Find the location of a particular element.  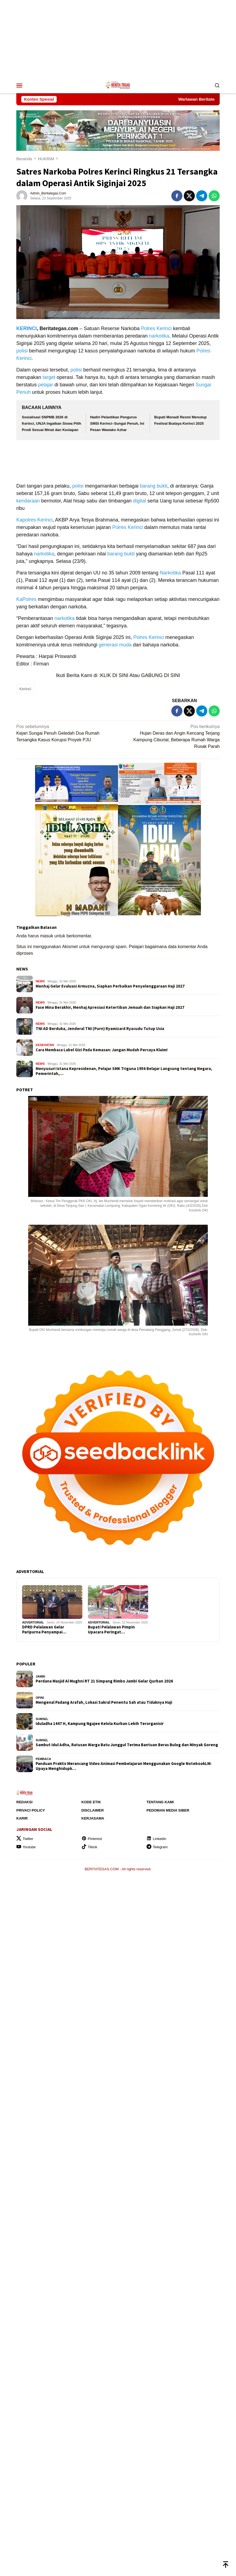

Mengenal Padang Arafah, Lokasi Sakral Penentu Sah atau Tidaknya Haji is located at coordinates (104, 1702).